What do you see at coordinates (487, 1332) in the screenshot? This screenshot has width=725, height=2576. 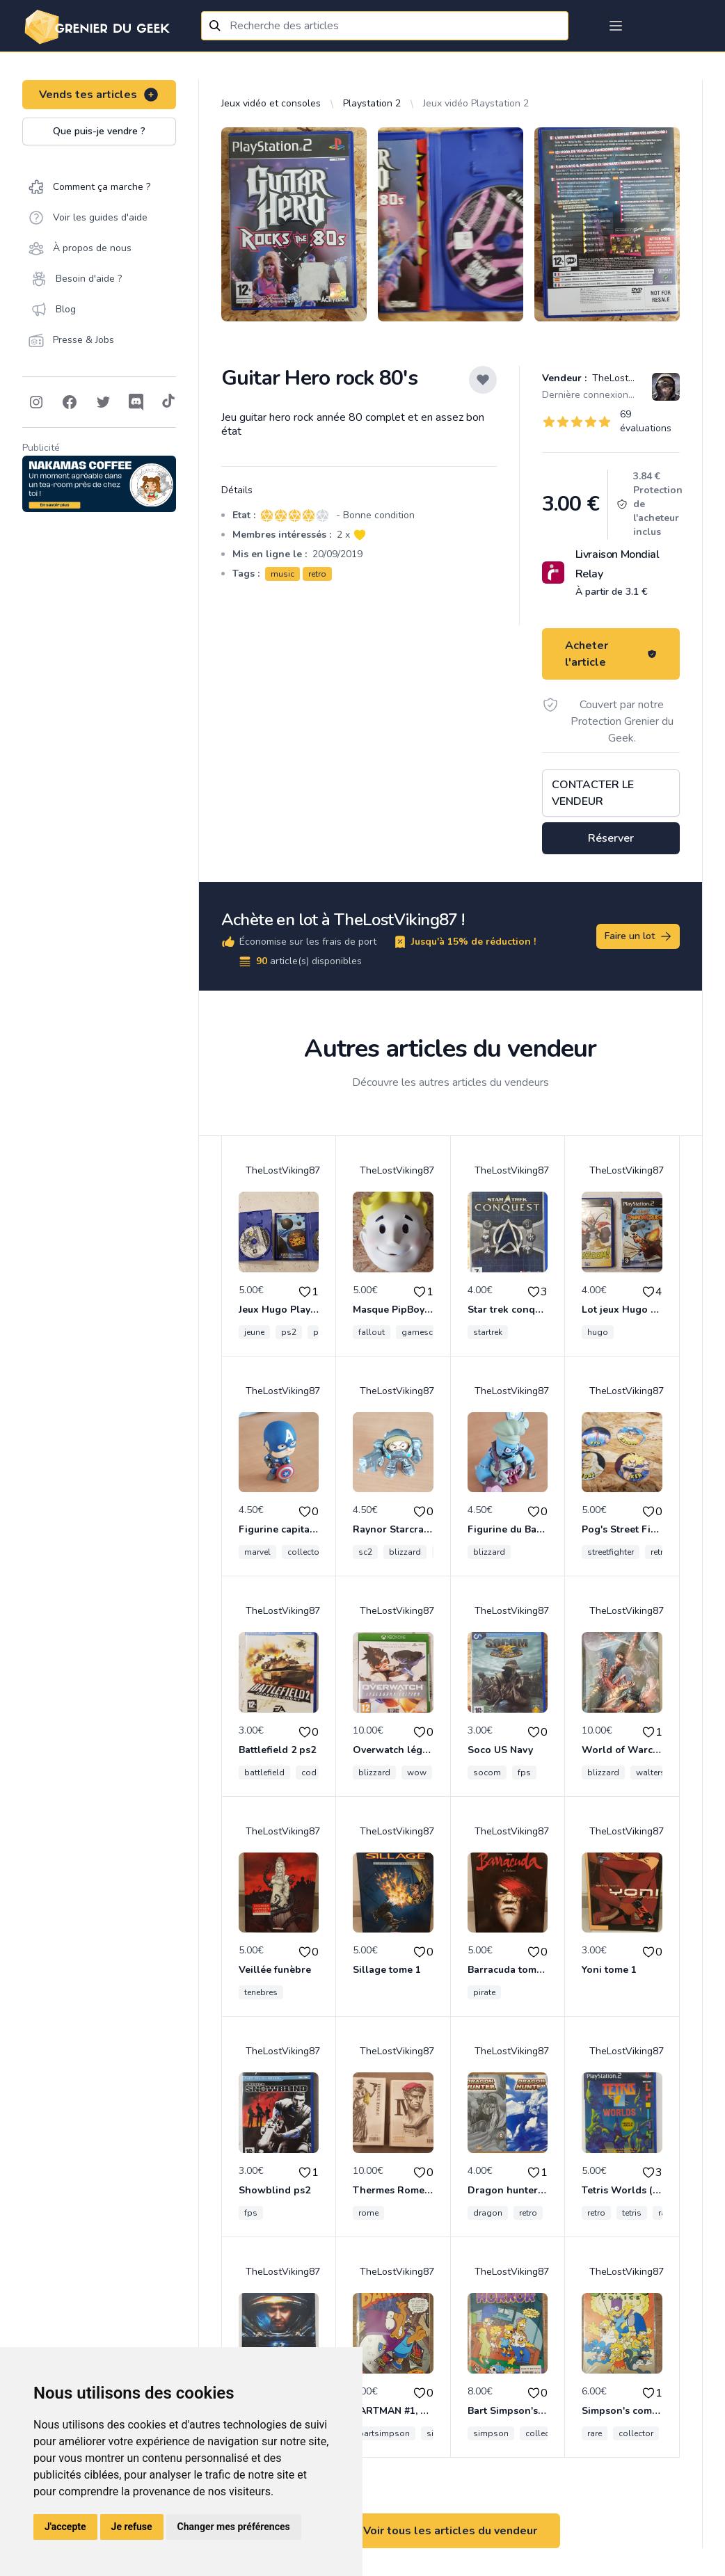 I see `startrek` at bounding box center [487, 1332].